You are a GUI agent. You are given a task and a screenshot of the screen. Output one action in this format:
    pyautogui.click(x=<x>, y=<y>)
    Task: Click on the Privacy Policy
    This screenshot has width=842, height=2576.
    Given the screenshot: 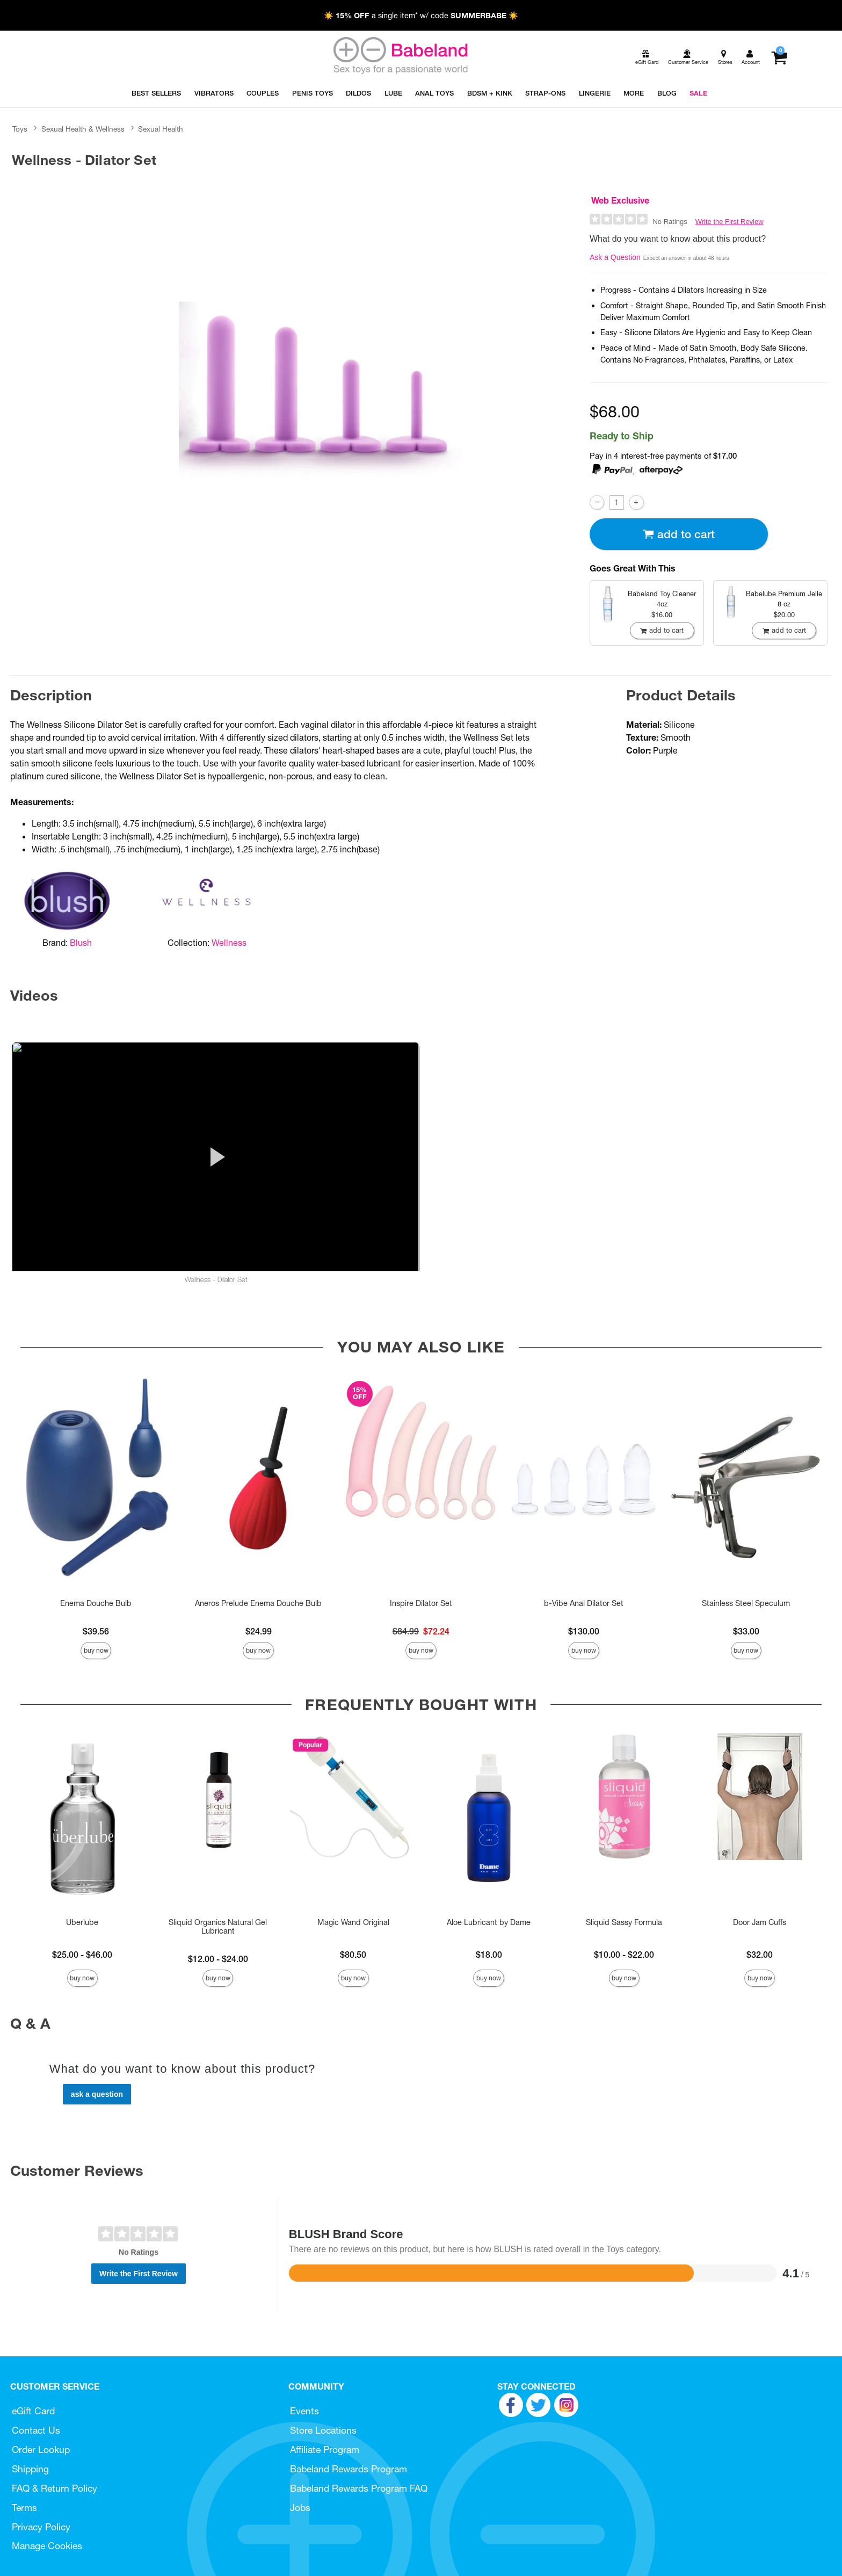 What is the action you would take?
    pyautogui.click(x=41, y=2526)
    